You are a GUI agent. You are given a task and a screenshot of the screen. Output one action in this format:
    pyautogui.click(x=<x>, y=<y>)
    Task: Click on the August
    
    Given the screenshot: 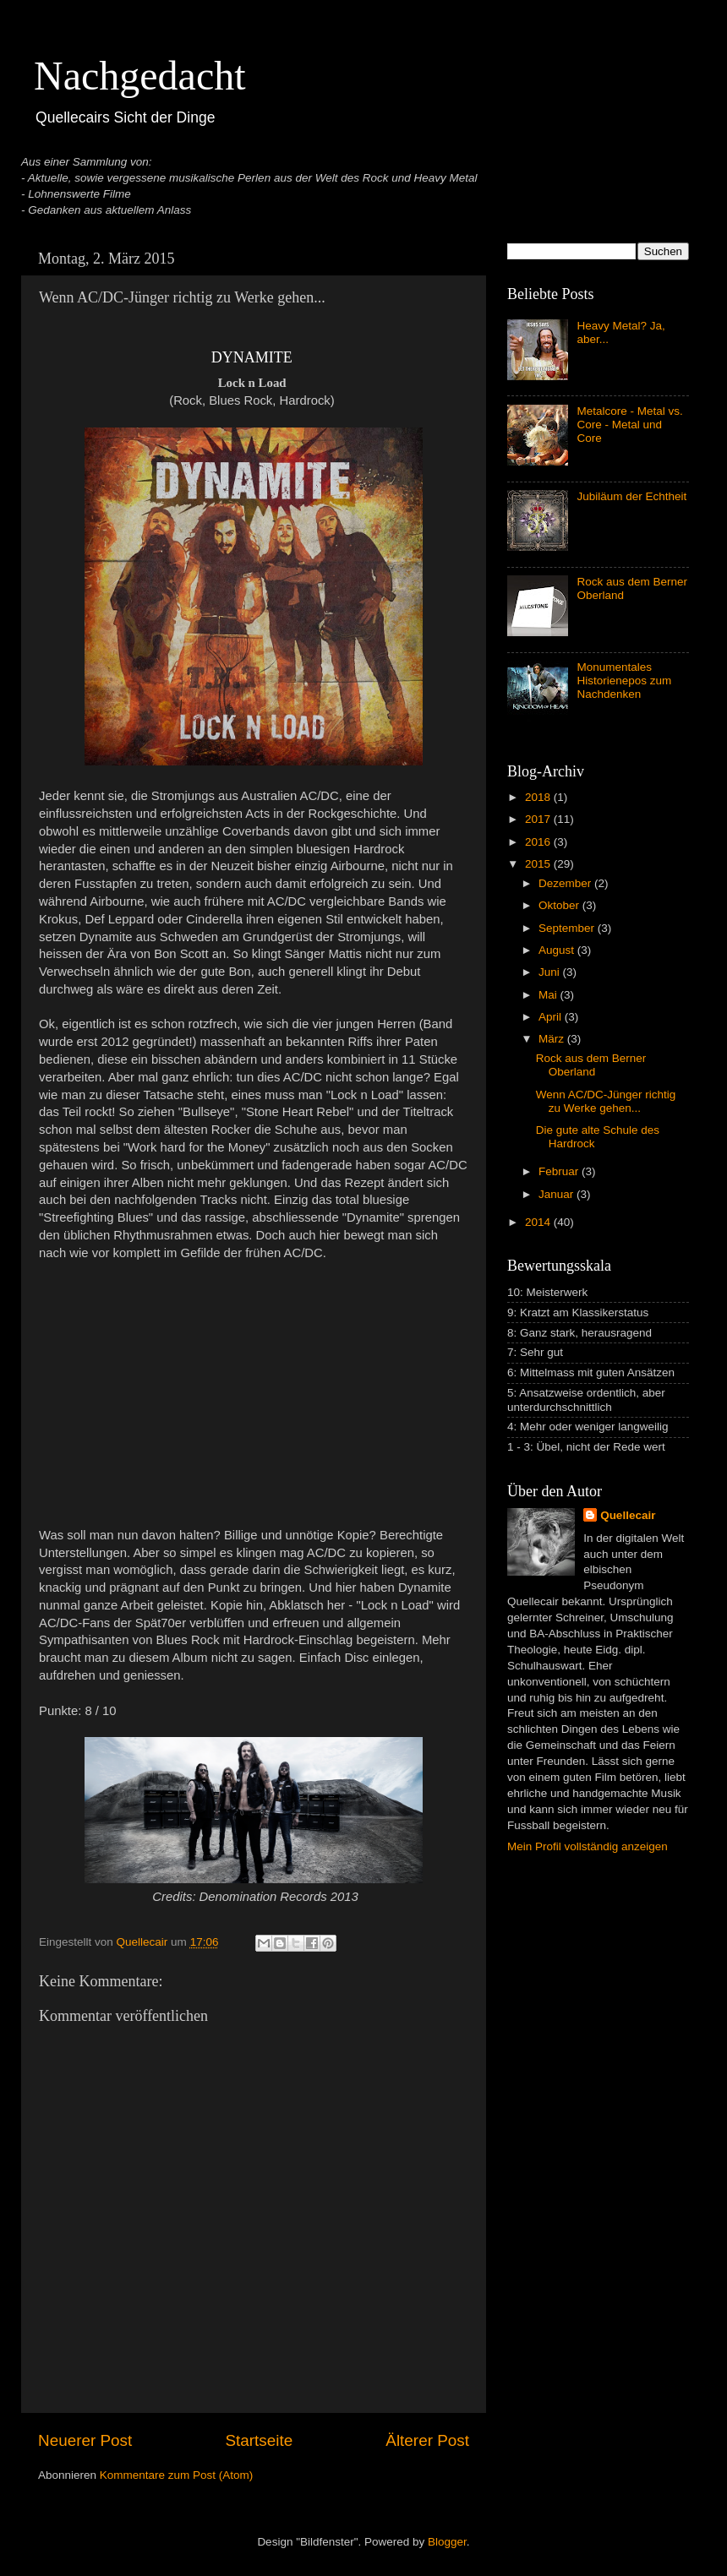 What is the action you would take?
    pyautogui.click(x=557, y=950)
    